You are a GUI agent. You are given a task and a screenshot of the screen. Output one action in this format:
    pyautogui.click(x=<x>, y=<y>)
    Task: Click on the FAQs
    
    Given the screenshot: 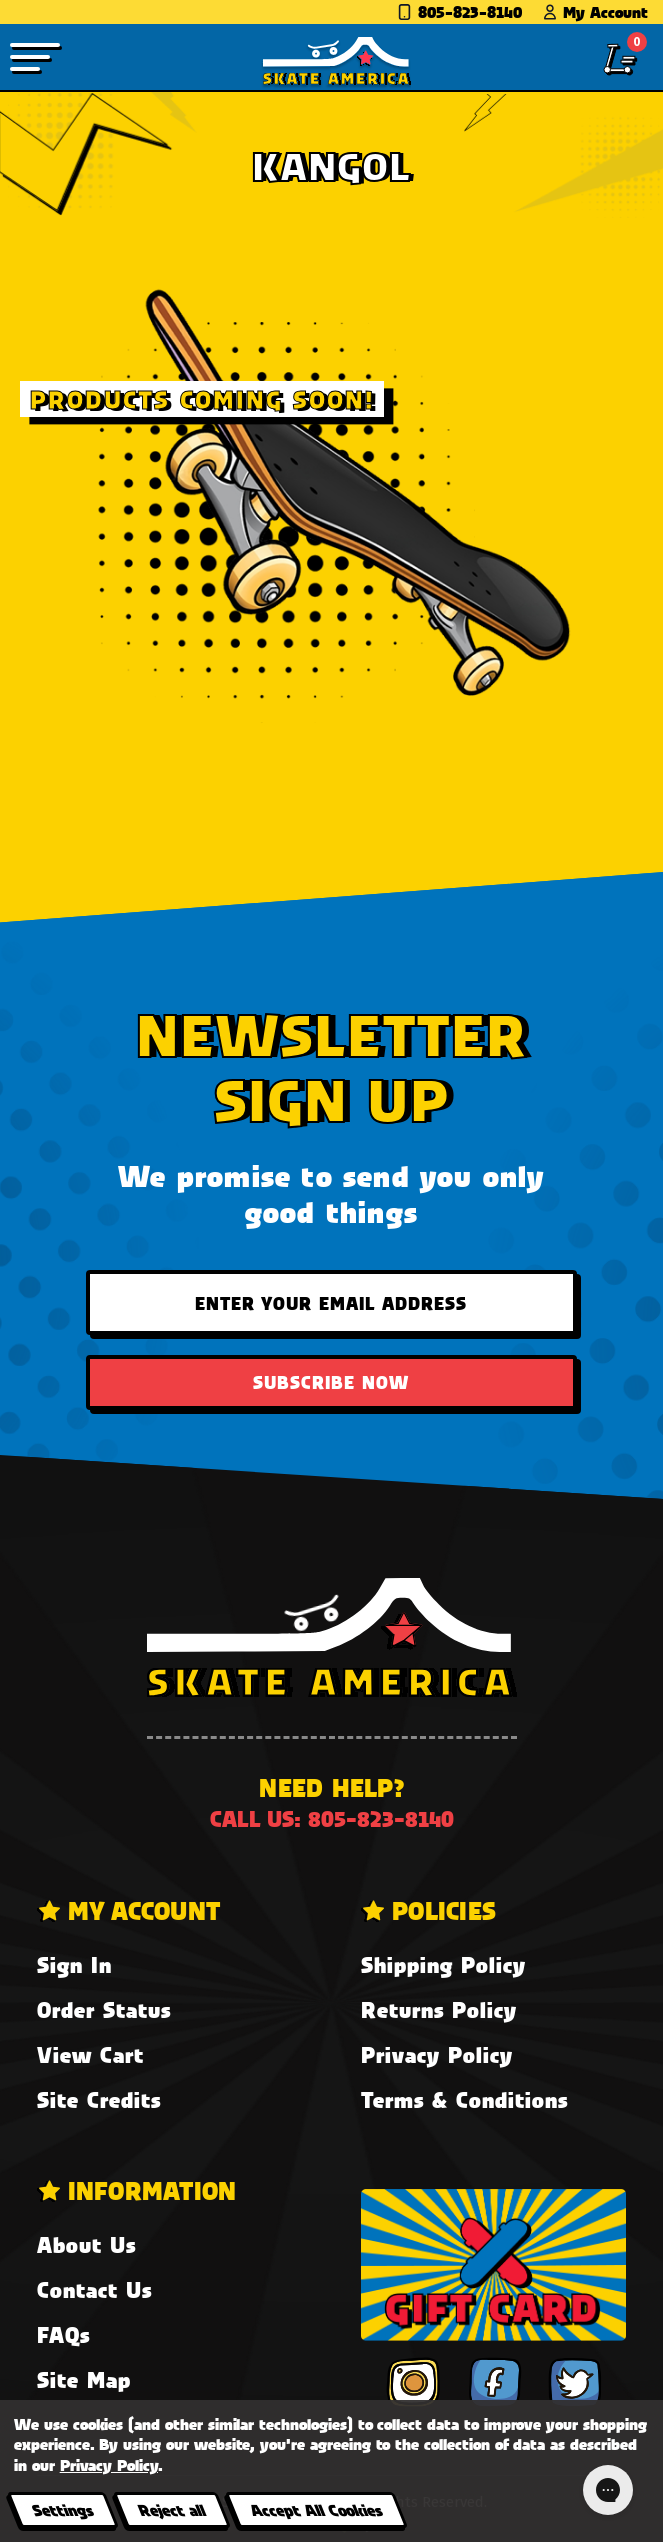 What is the action you would take?
    pyautogui.click(x=63, y=2334)
    